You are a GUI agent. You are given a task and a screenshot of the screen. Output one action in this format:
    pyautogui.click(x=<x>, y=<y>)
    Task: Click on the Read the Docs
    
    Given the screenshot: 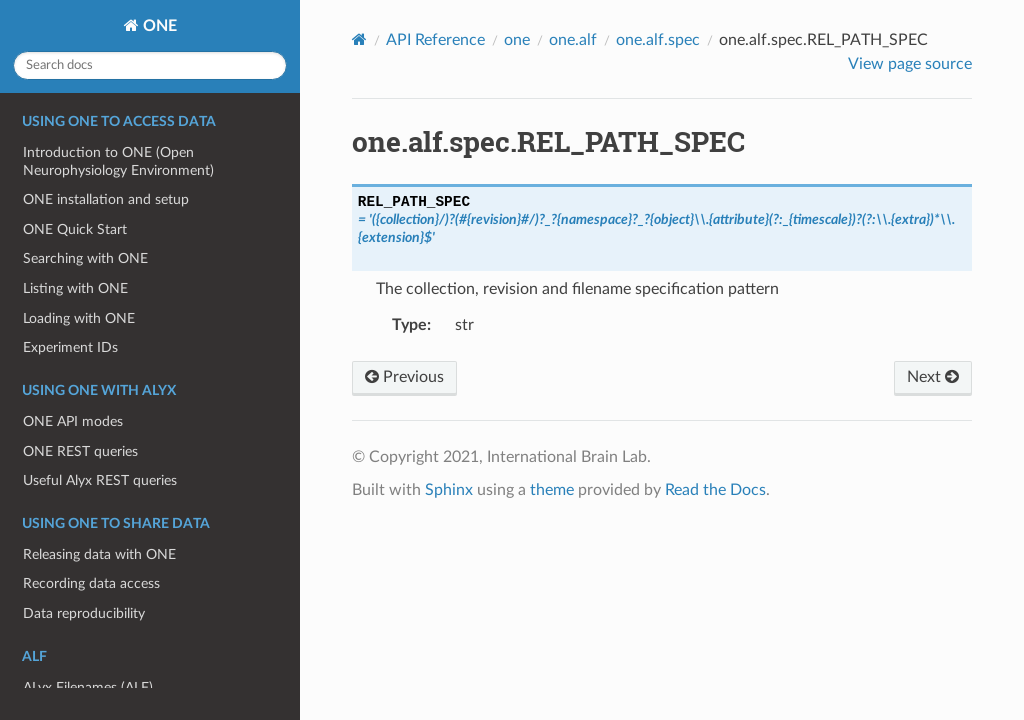 What is the action you would take?
    pyautogui.click(x=715, y=490)
    